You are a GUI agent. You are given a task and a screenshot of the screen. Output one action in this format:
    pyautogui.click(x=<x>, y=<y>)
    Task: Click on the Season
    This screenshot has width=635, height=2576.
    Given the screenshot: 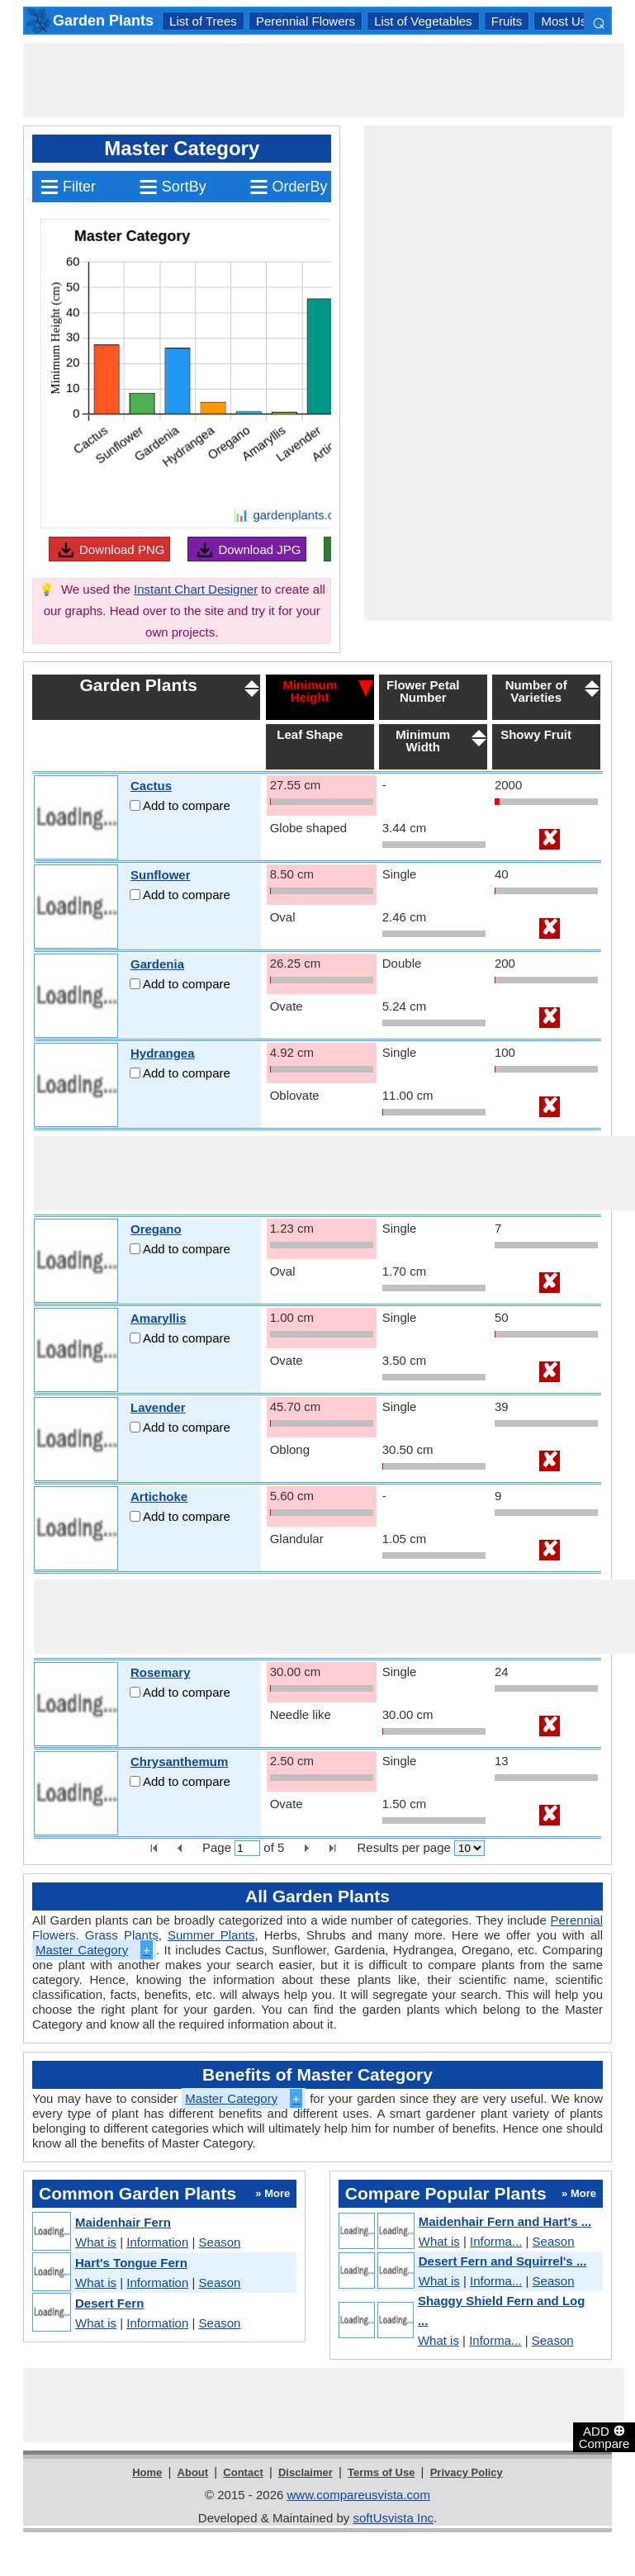 What is the action you would take?
    pyautogui.click(x=220, y=2242)
    